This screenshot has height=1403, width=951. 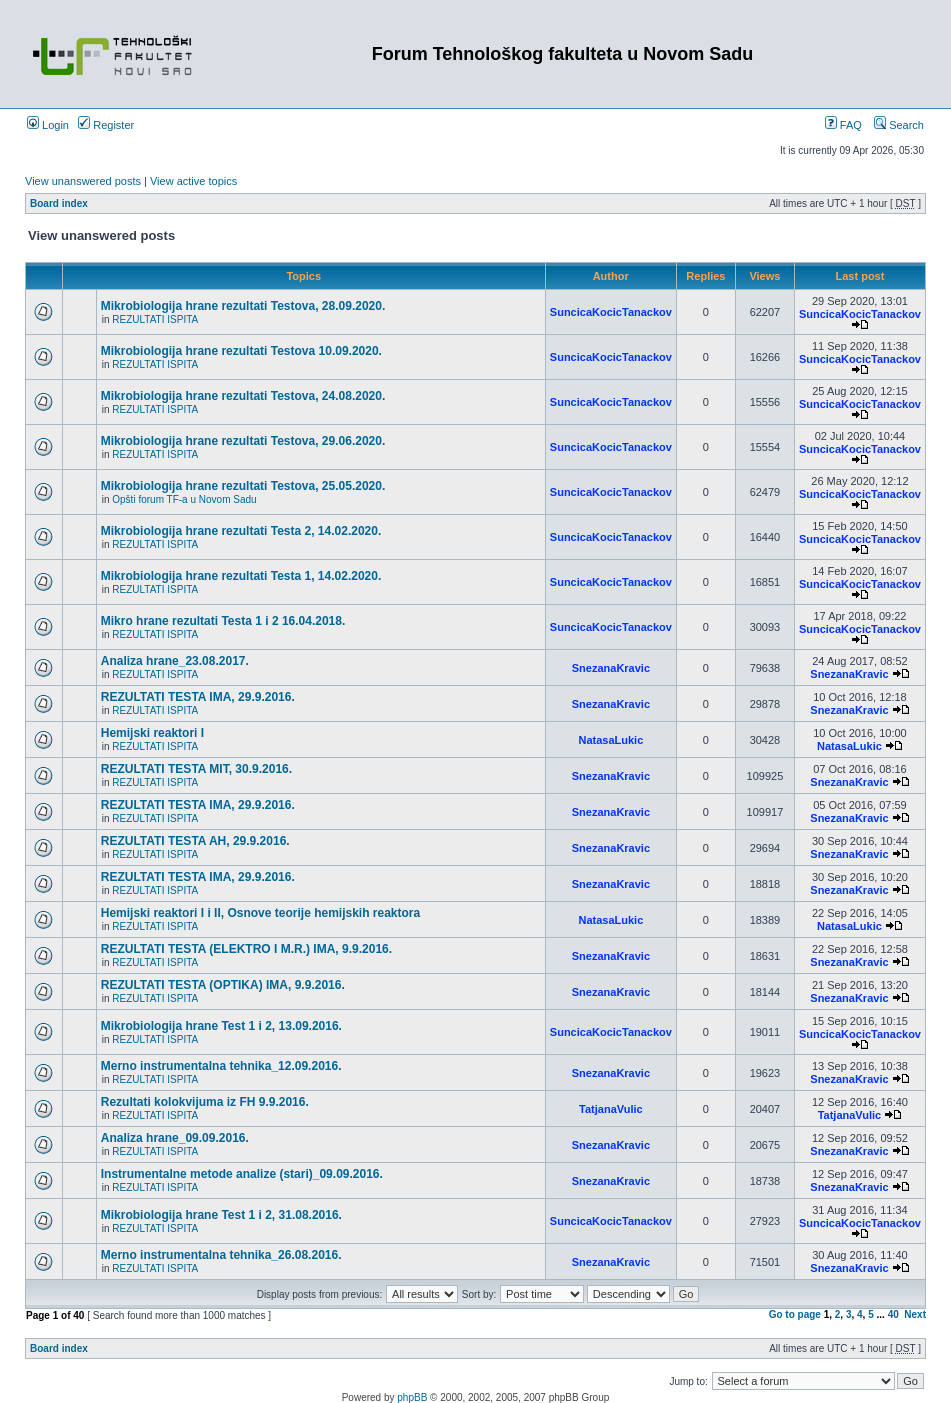 What do you see at coordinates (843, 125) in the screenshot?
I see `FAQ` at bounding box center [843, 125].